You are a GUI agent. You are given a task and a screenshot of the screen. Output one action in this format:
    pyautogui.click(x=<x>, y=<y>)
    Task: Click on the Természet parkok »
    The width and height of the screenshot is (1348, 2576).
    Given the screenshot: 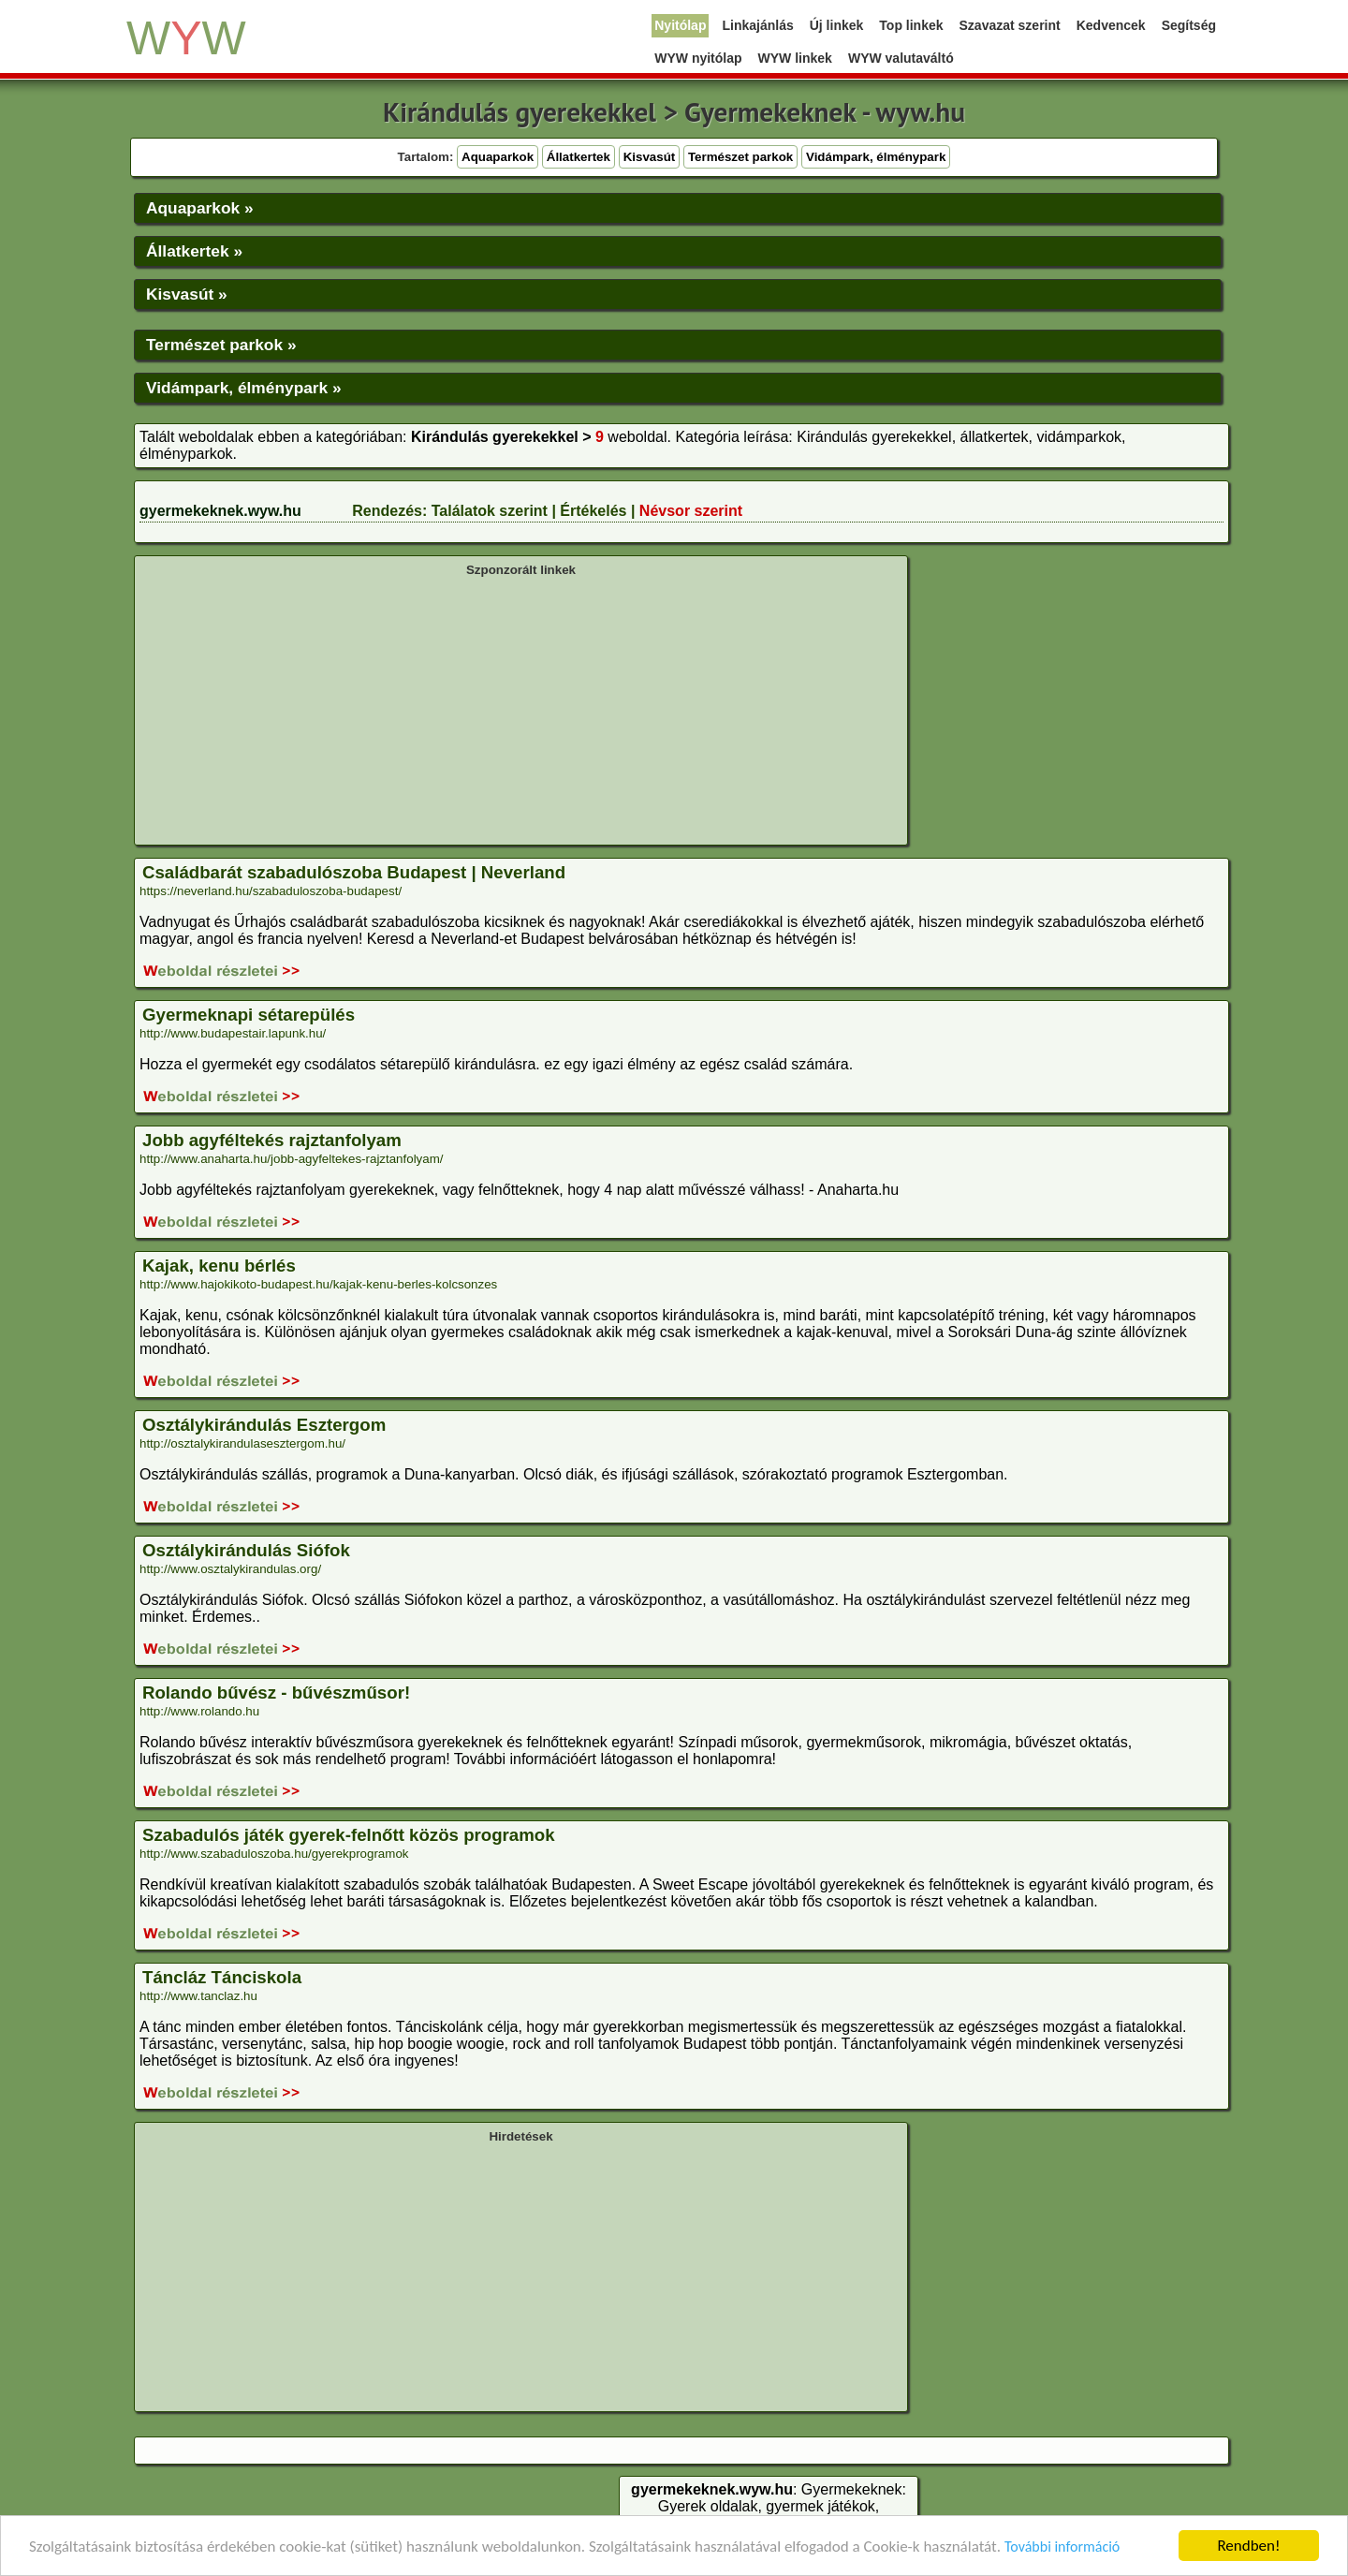 What is the action you would take?
    pyautogui.click(x=221, y=344)
    